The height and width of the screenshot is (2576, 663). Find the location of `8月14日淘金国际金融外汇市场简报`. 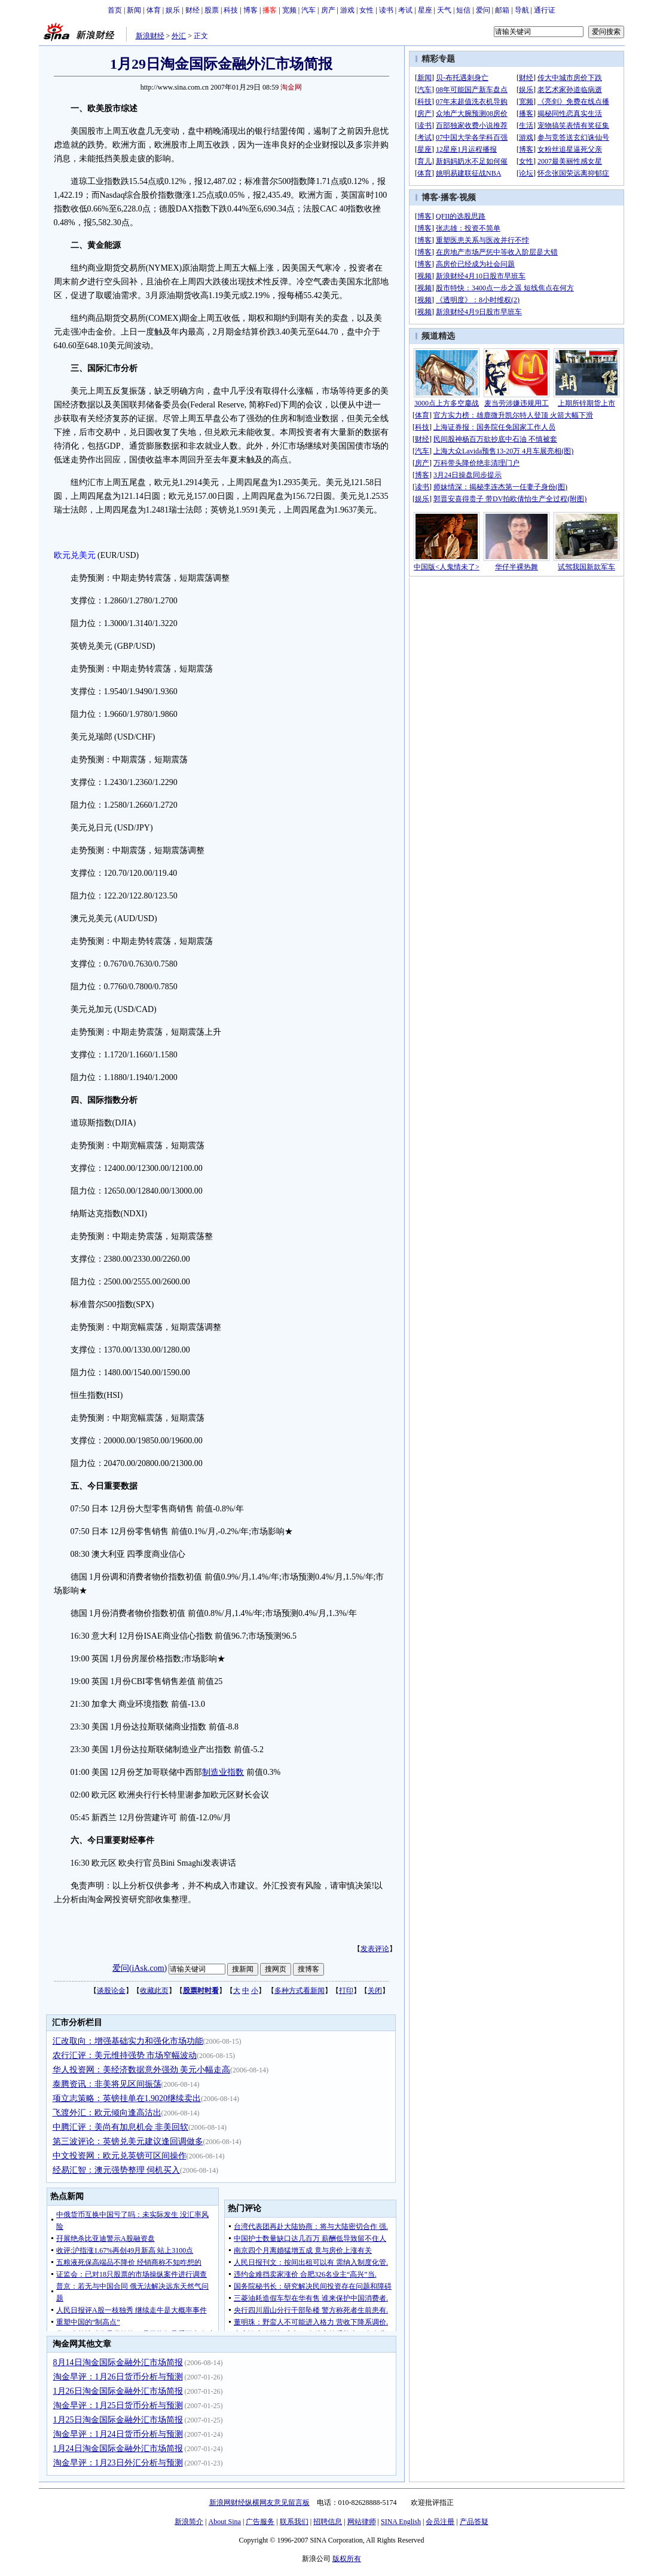

8月14日淘金国际金融外汇市场简报 is located at coordinates (118, 2362).